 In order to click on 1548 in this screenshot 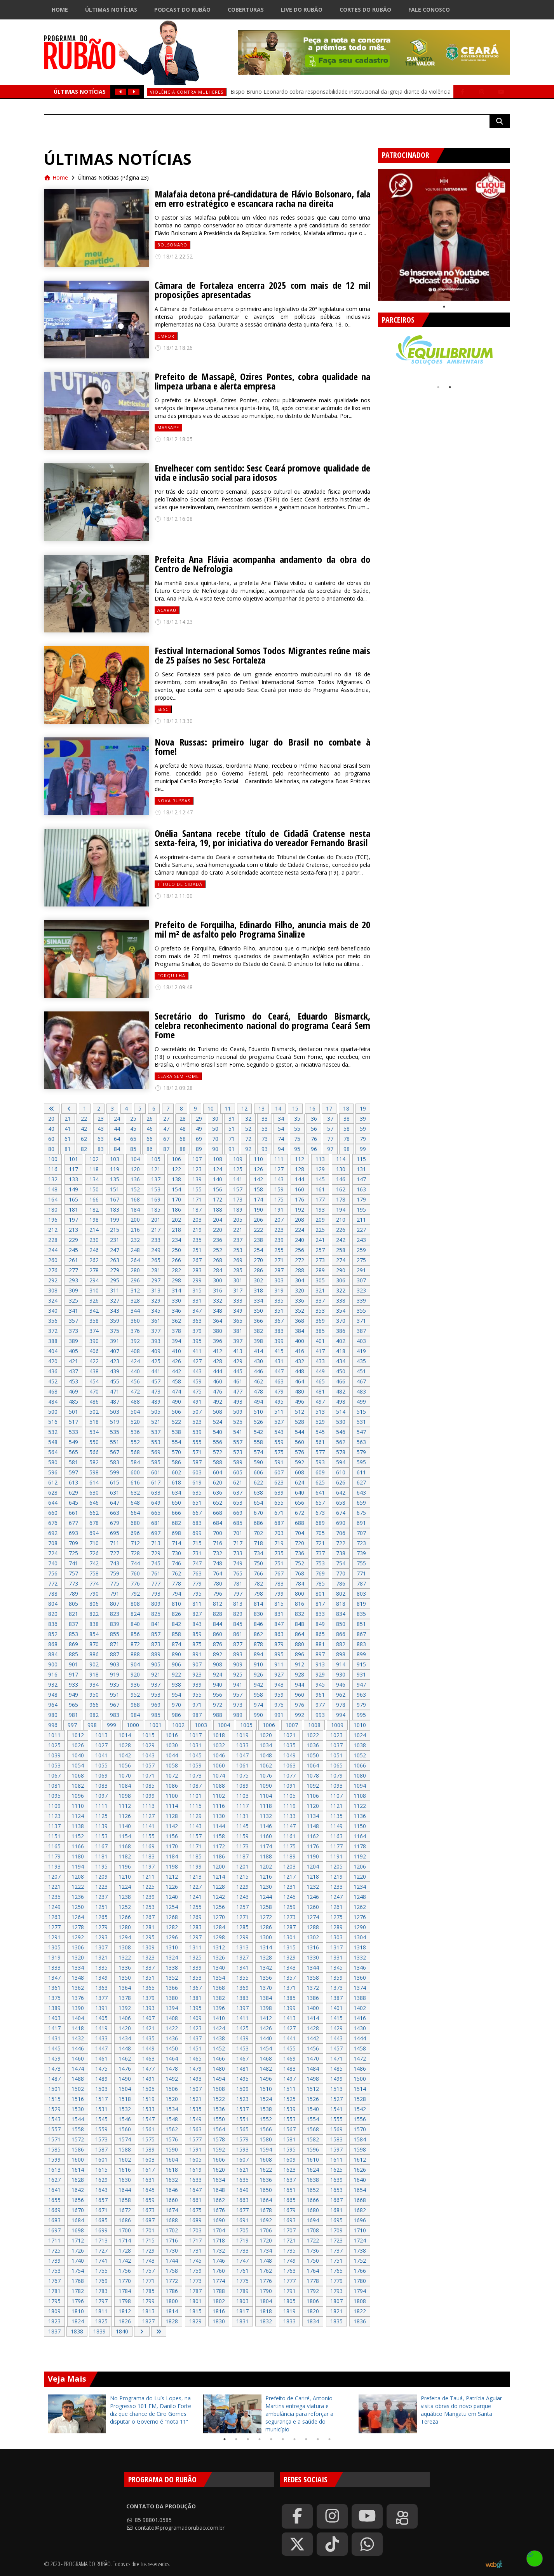, I will do `click(172, 2119)`.